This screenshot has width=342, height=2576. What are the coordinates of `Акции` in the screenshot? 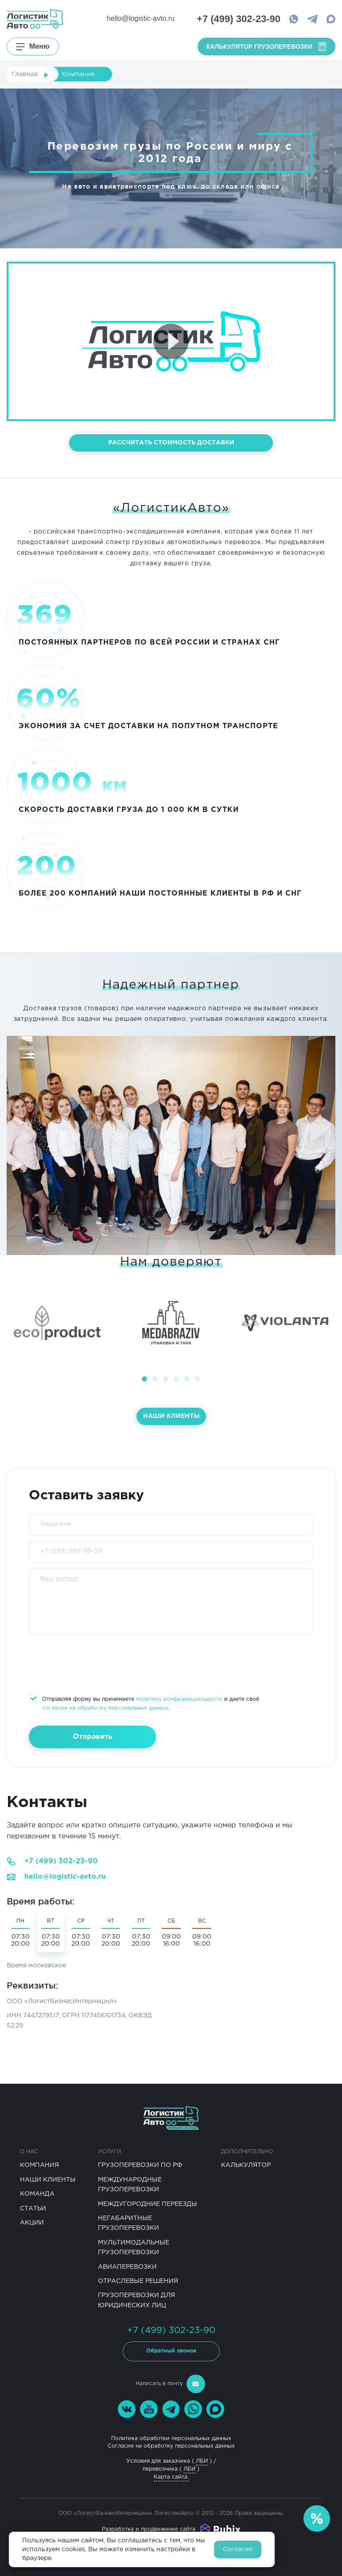 It's located at (32, 2222).